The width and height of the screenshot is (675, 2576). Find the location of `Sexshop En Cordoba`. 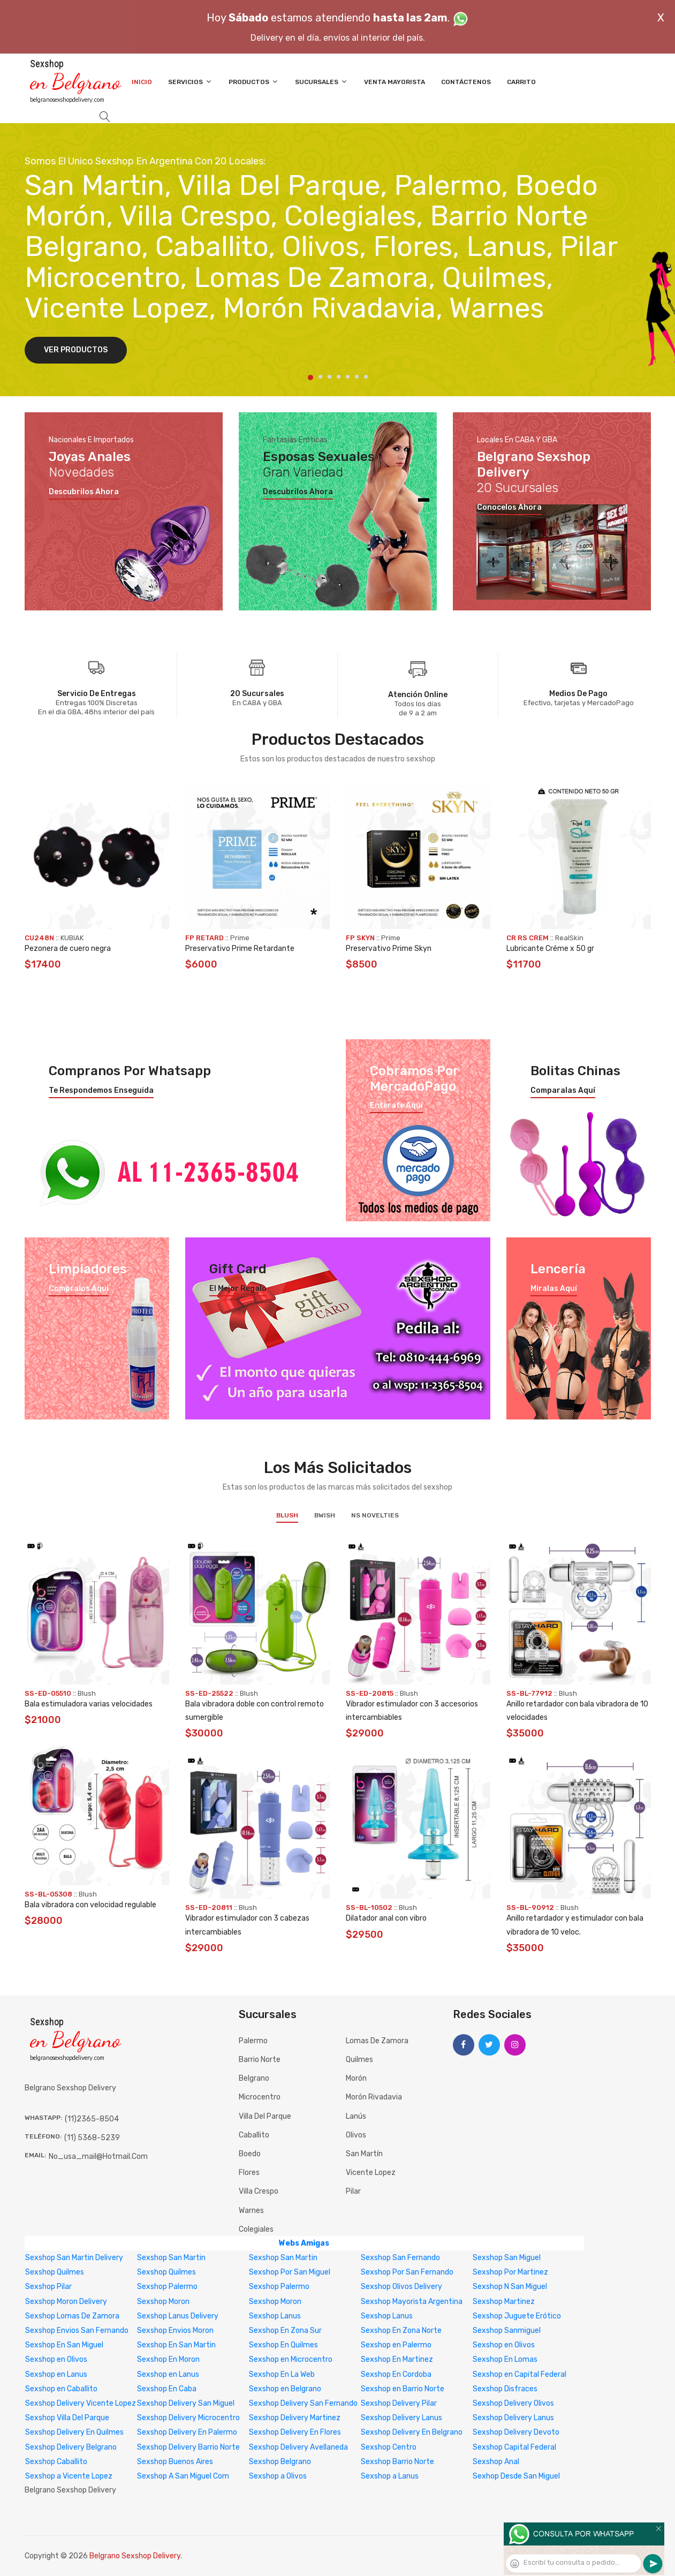

Sexshop En Cordoba is located at coordinates (396, 2374).